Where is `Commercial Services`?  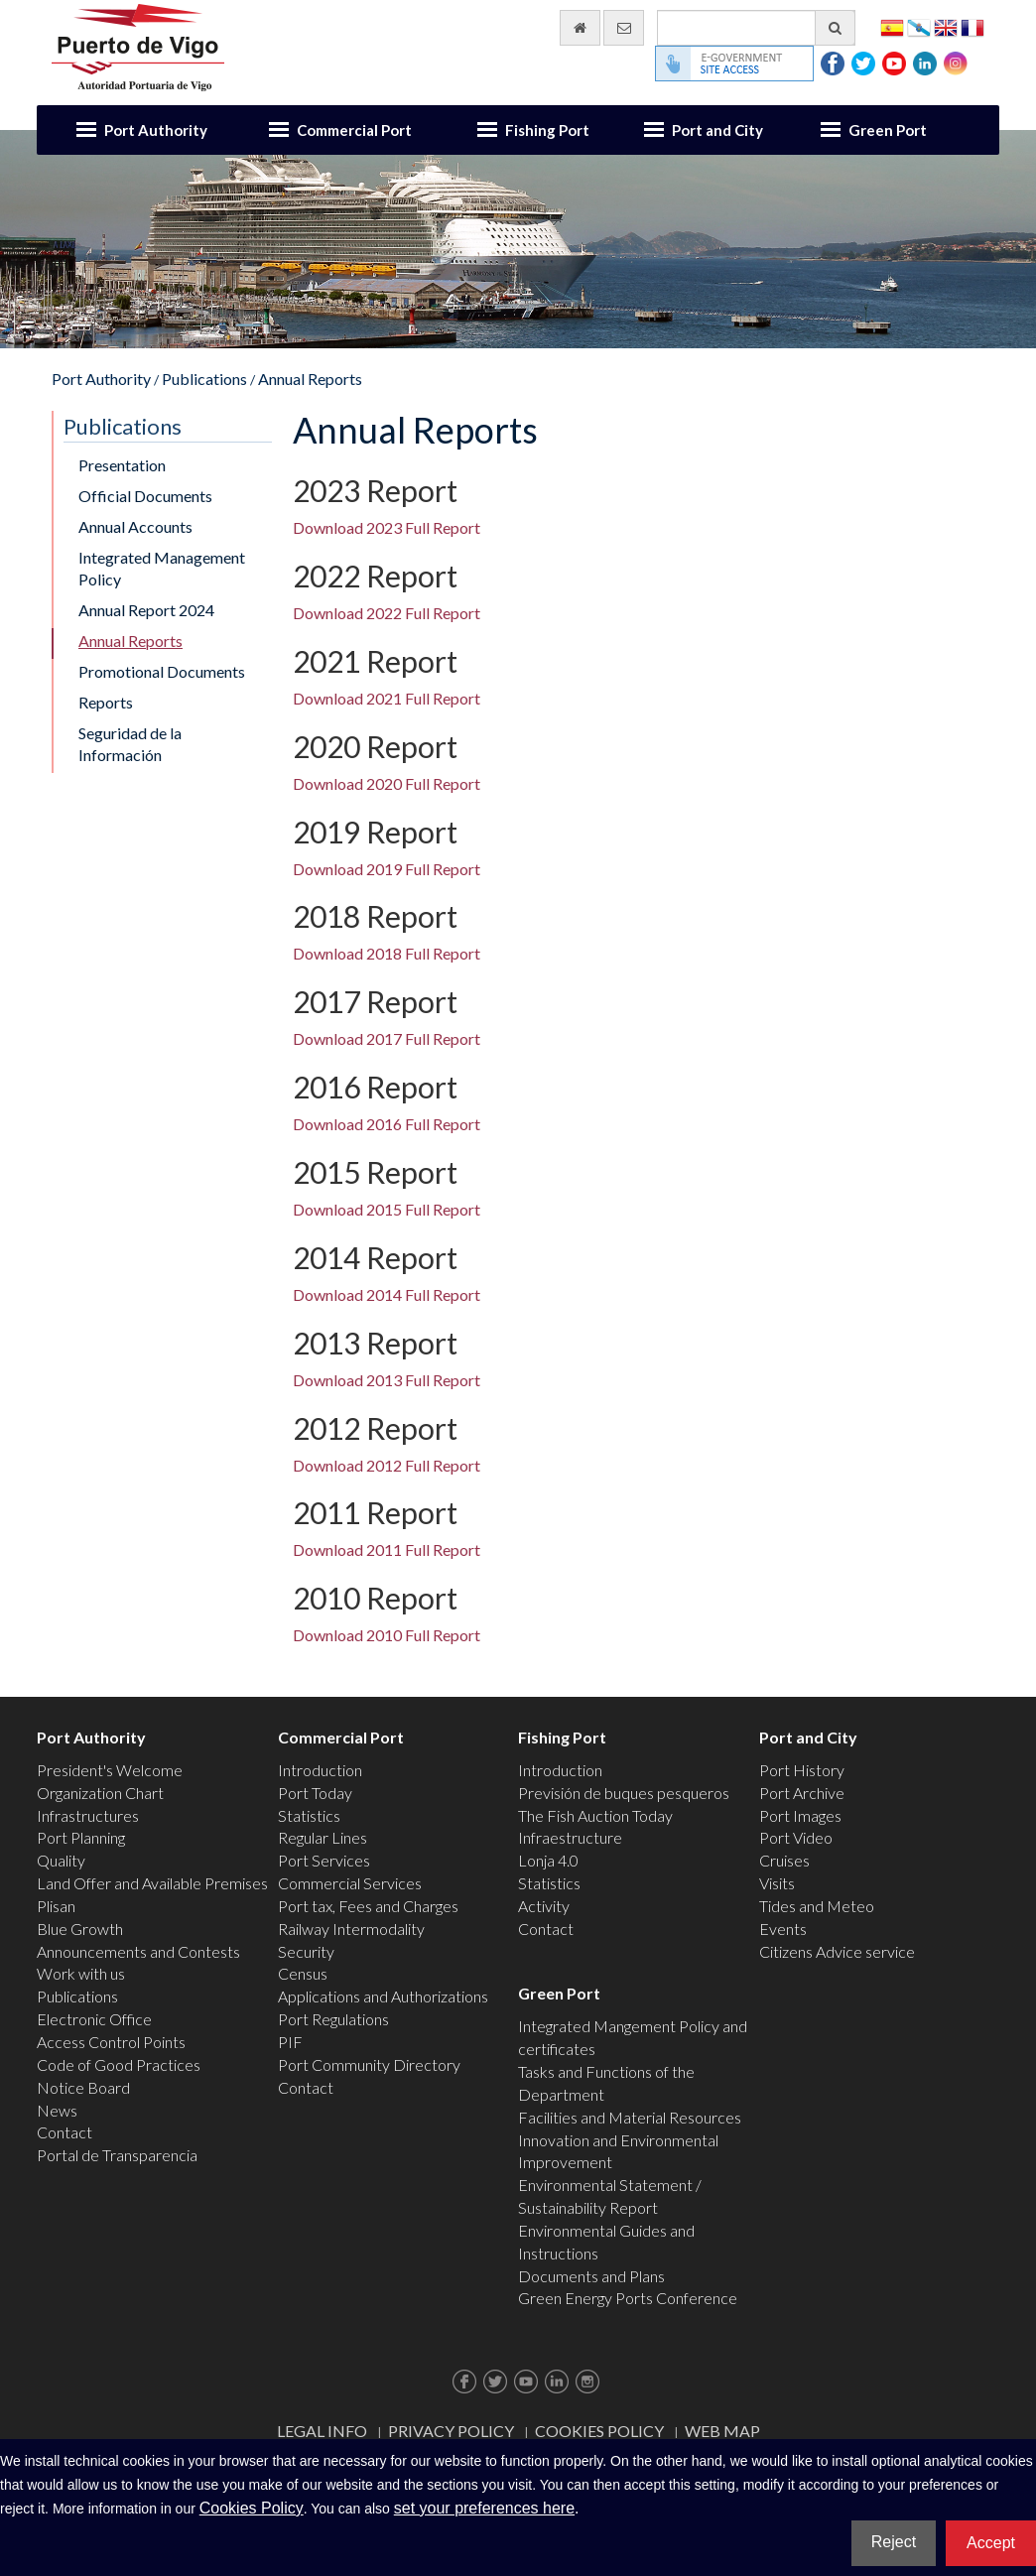 Commercial Services is located at coordinates (350, 1882).